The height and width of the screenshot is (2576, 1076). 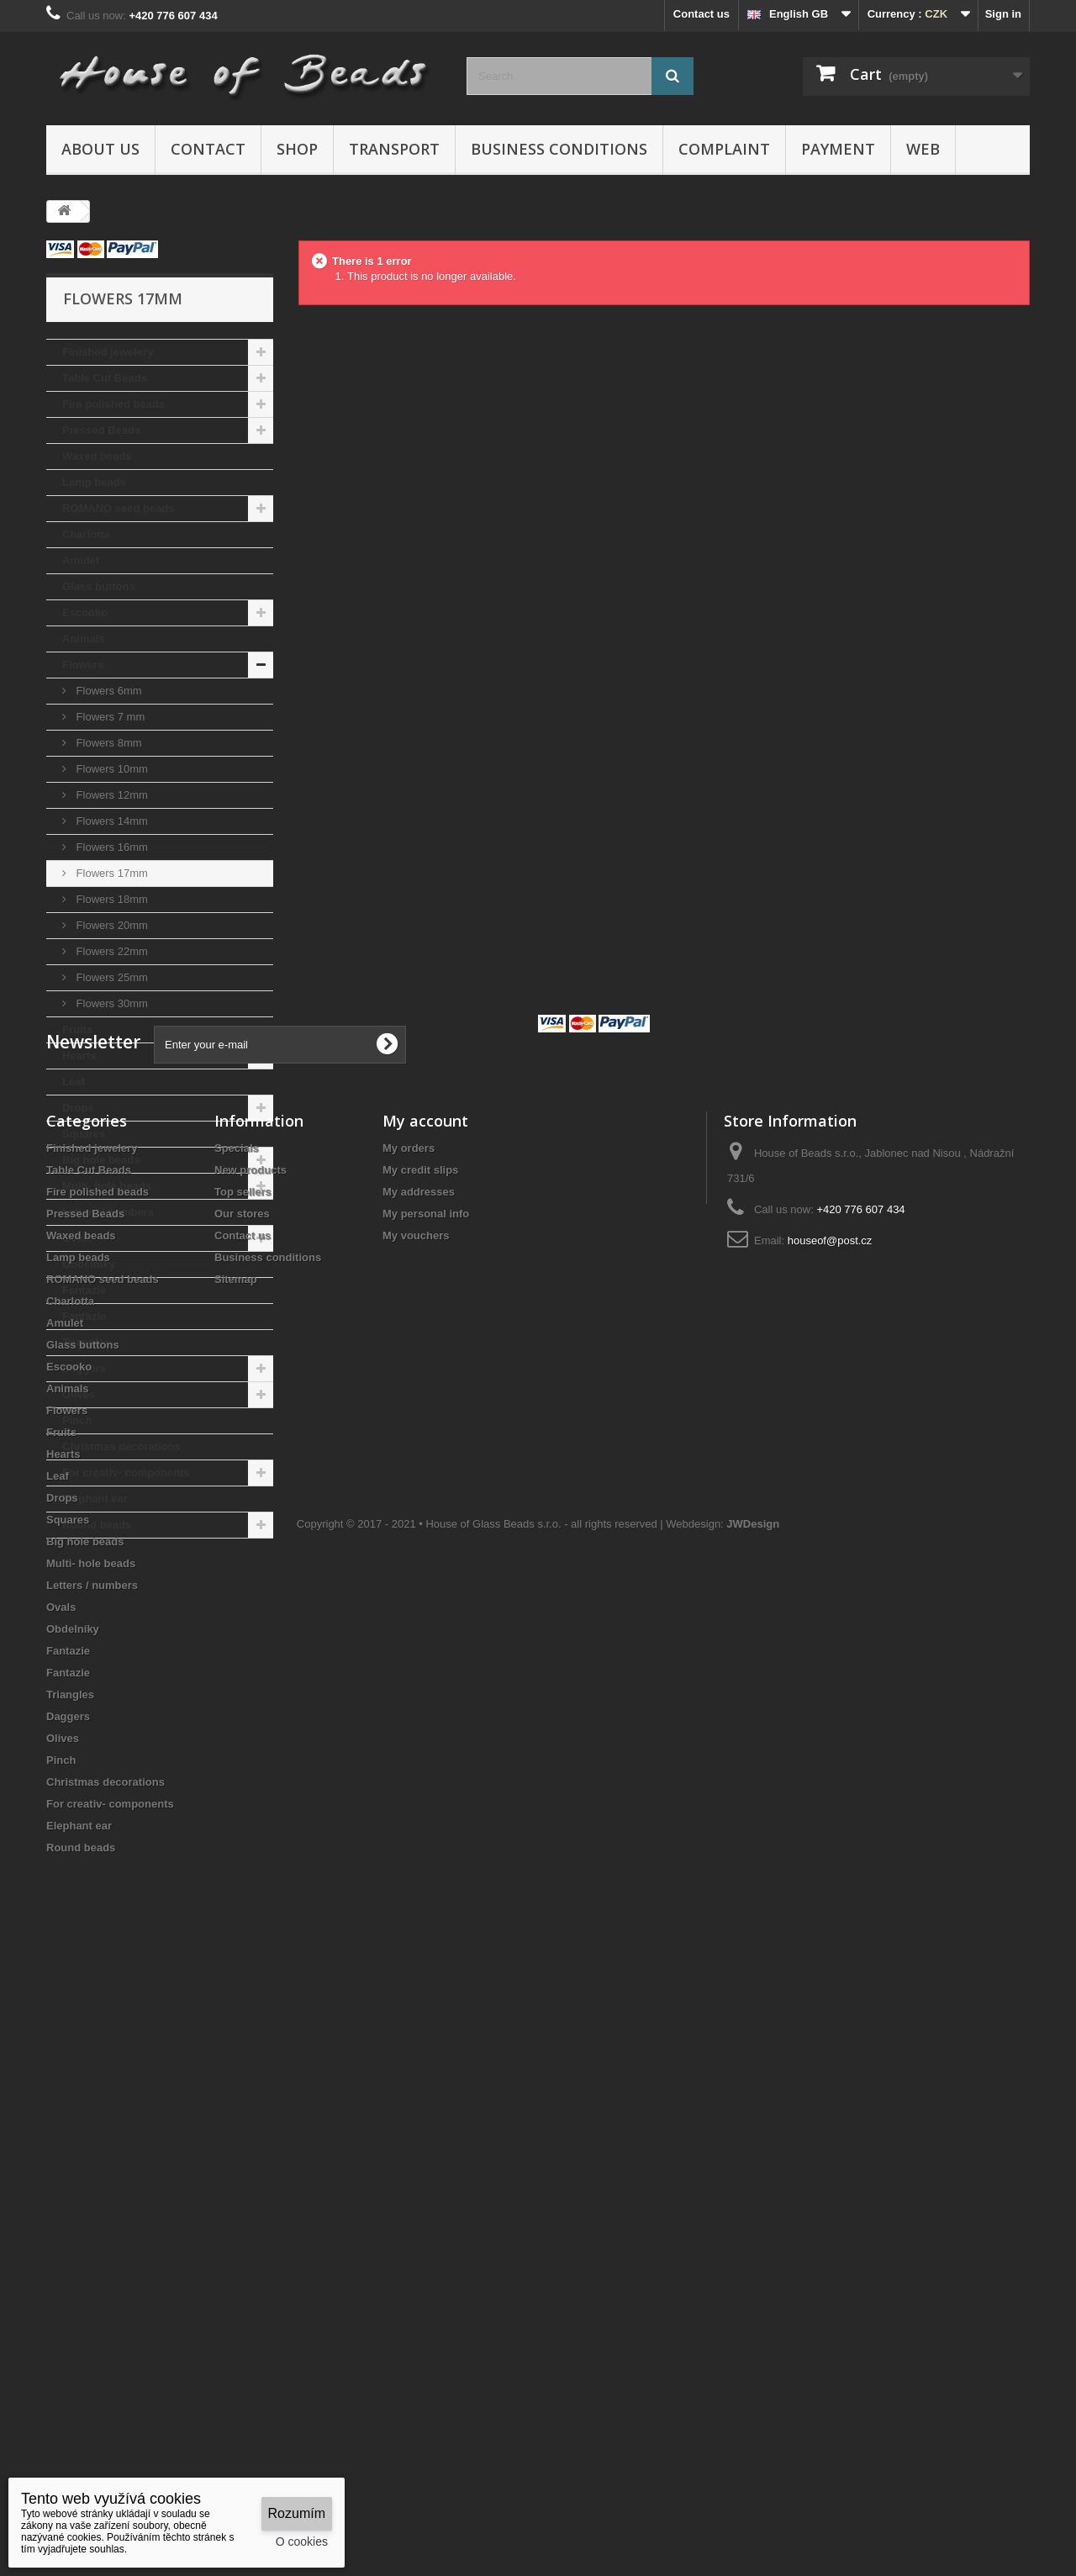 I want to click on Daggers, so click(x=84, y=1368).